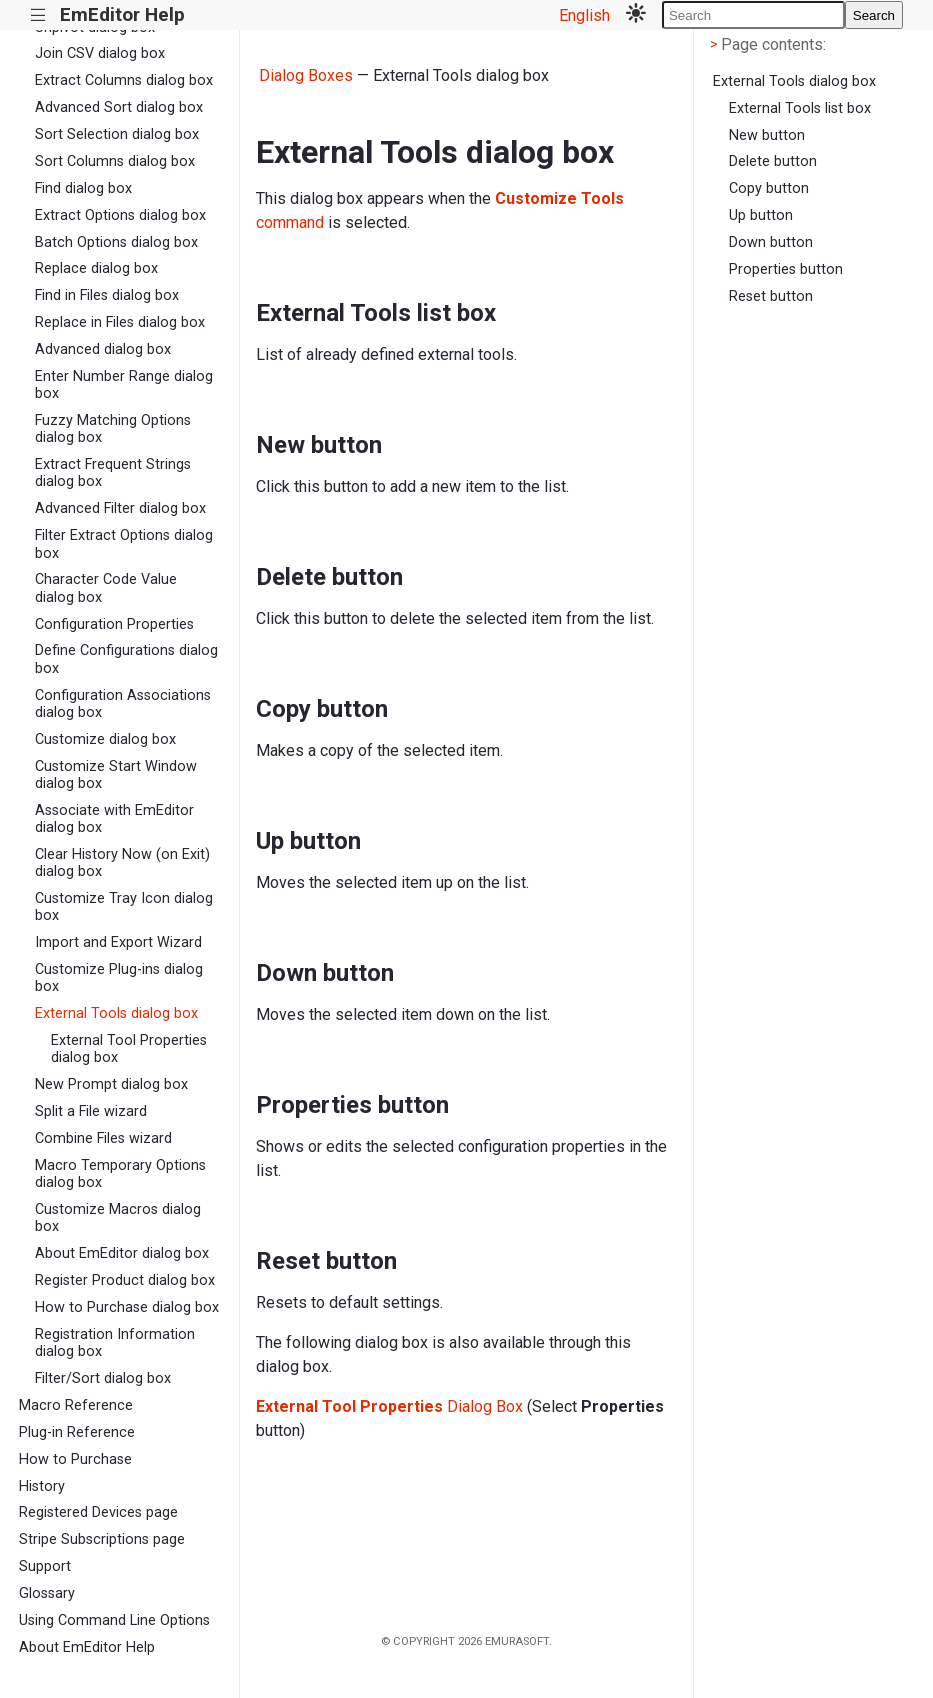 The width and height of the screenshot is (933, 1698). Describe the element at coordinates (75, 1459) in the screenshot. I see `How to Purchase` at that location.